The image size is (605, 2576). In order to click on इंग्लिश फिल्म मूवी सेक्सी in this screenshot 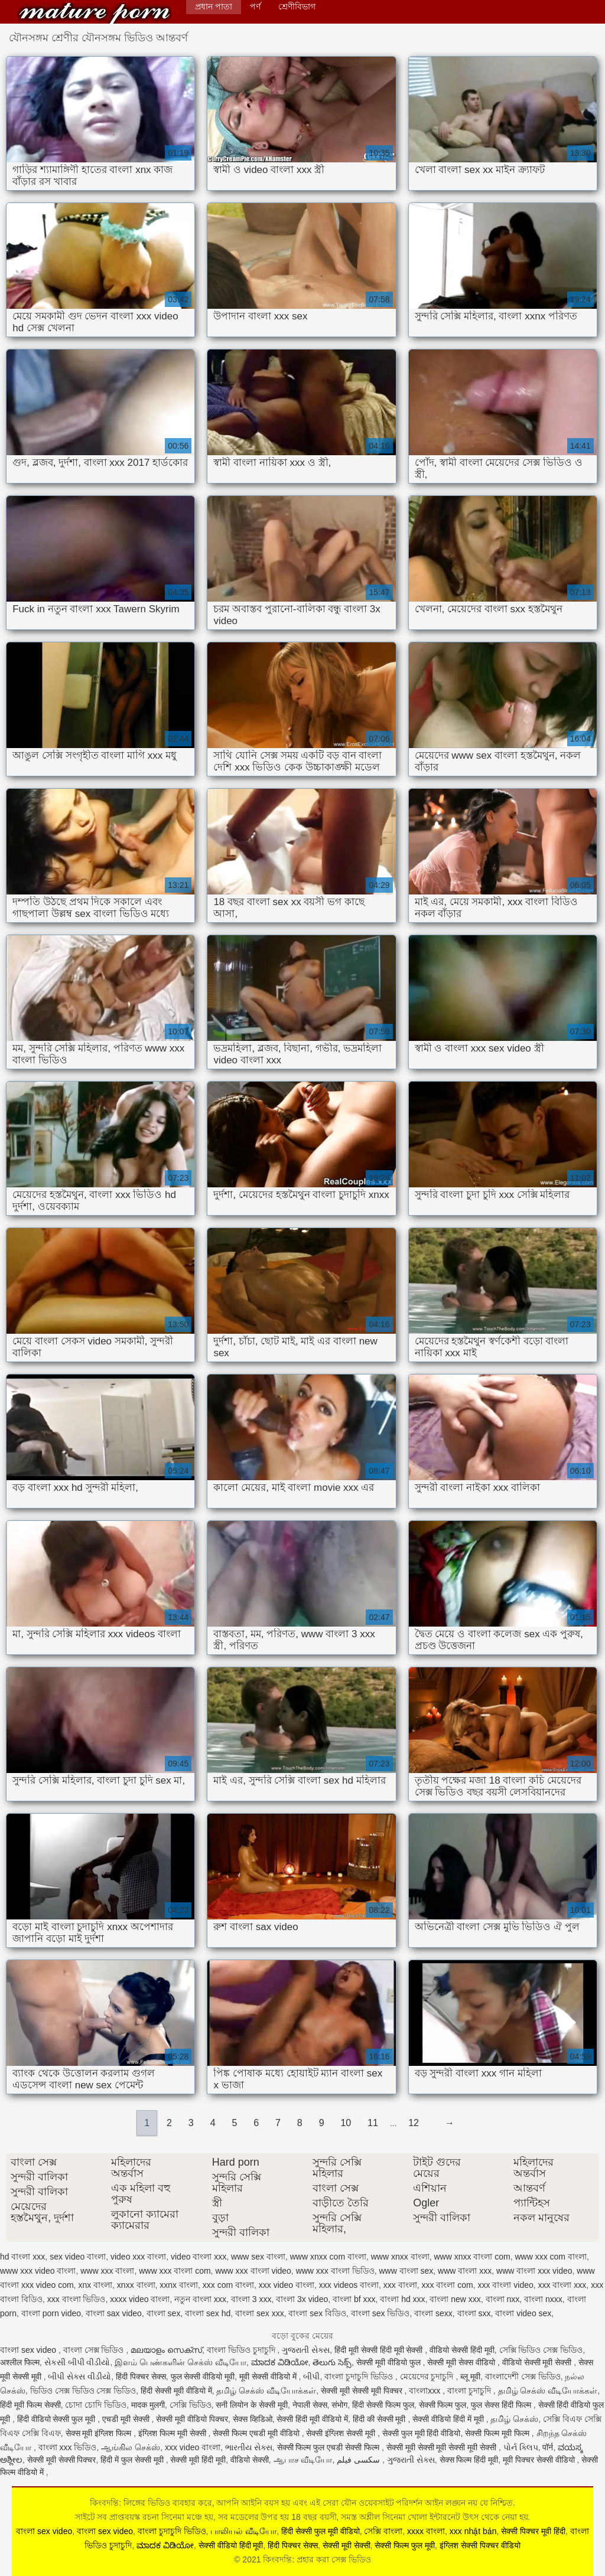, I will do `click(173, 2433)`.